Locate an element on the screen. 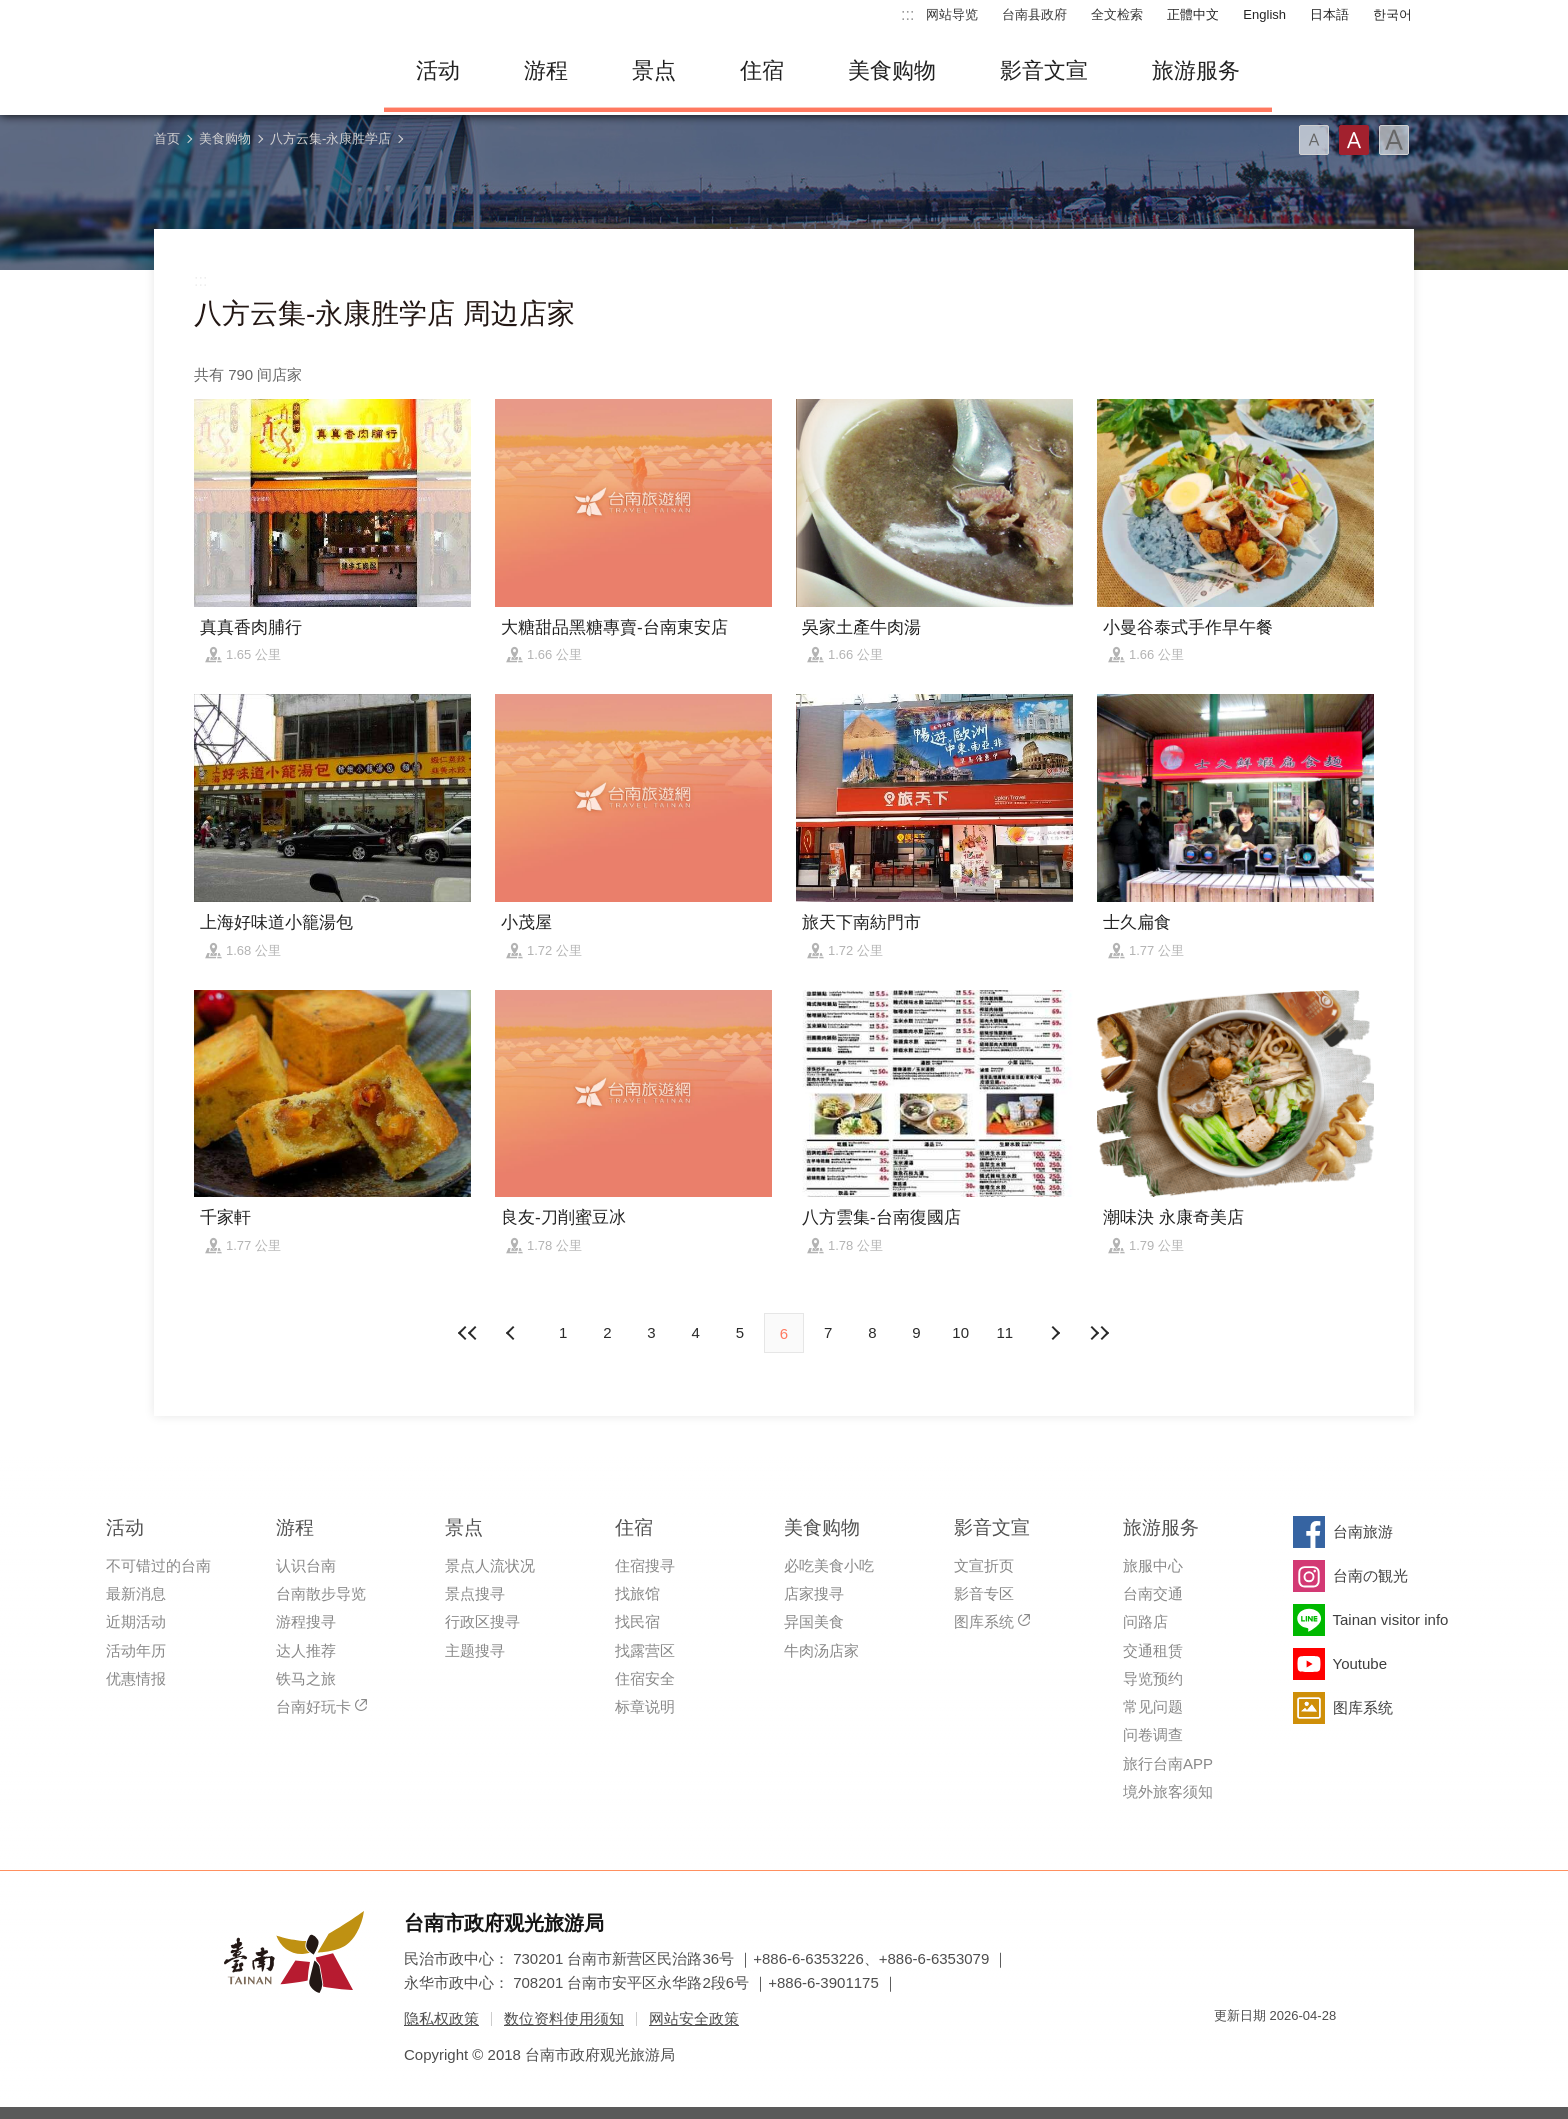 The height and width of the screenshot is (2119, 1568). 影音文宣 is located at coordinates (1044, 70).